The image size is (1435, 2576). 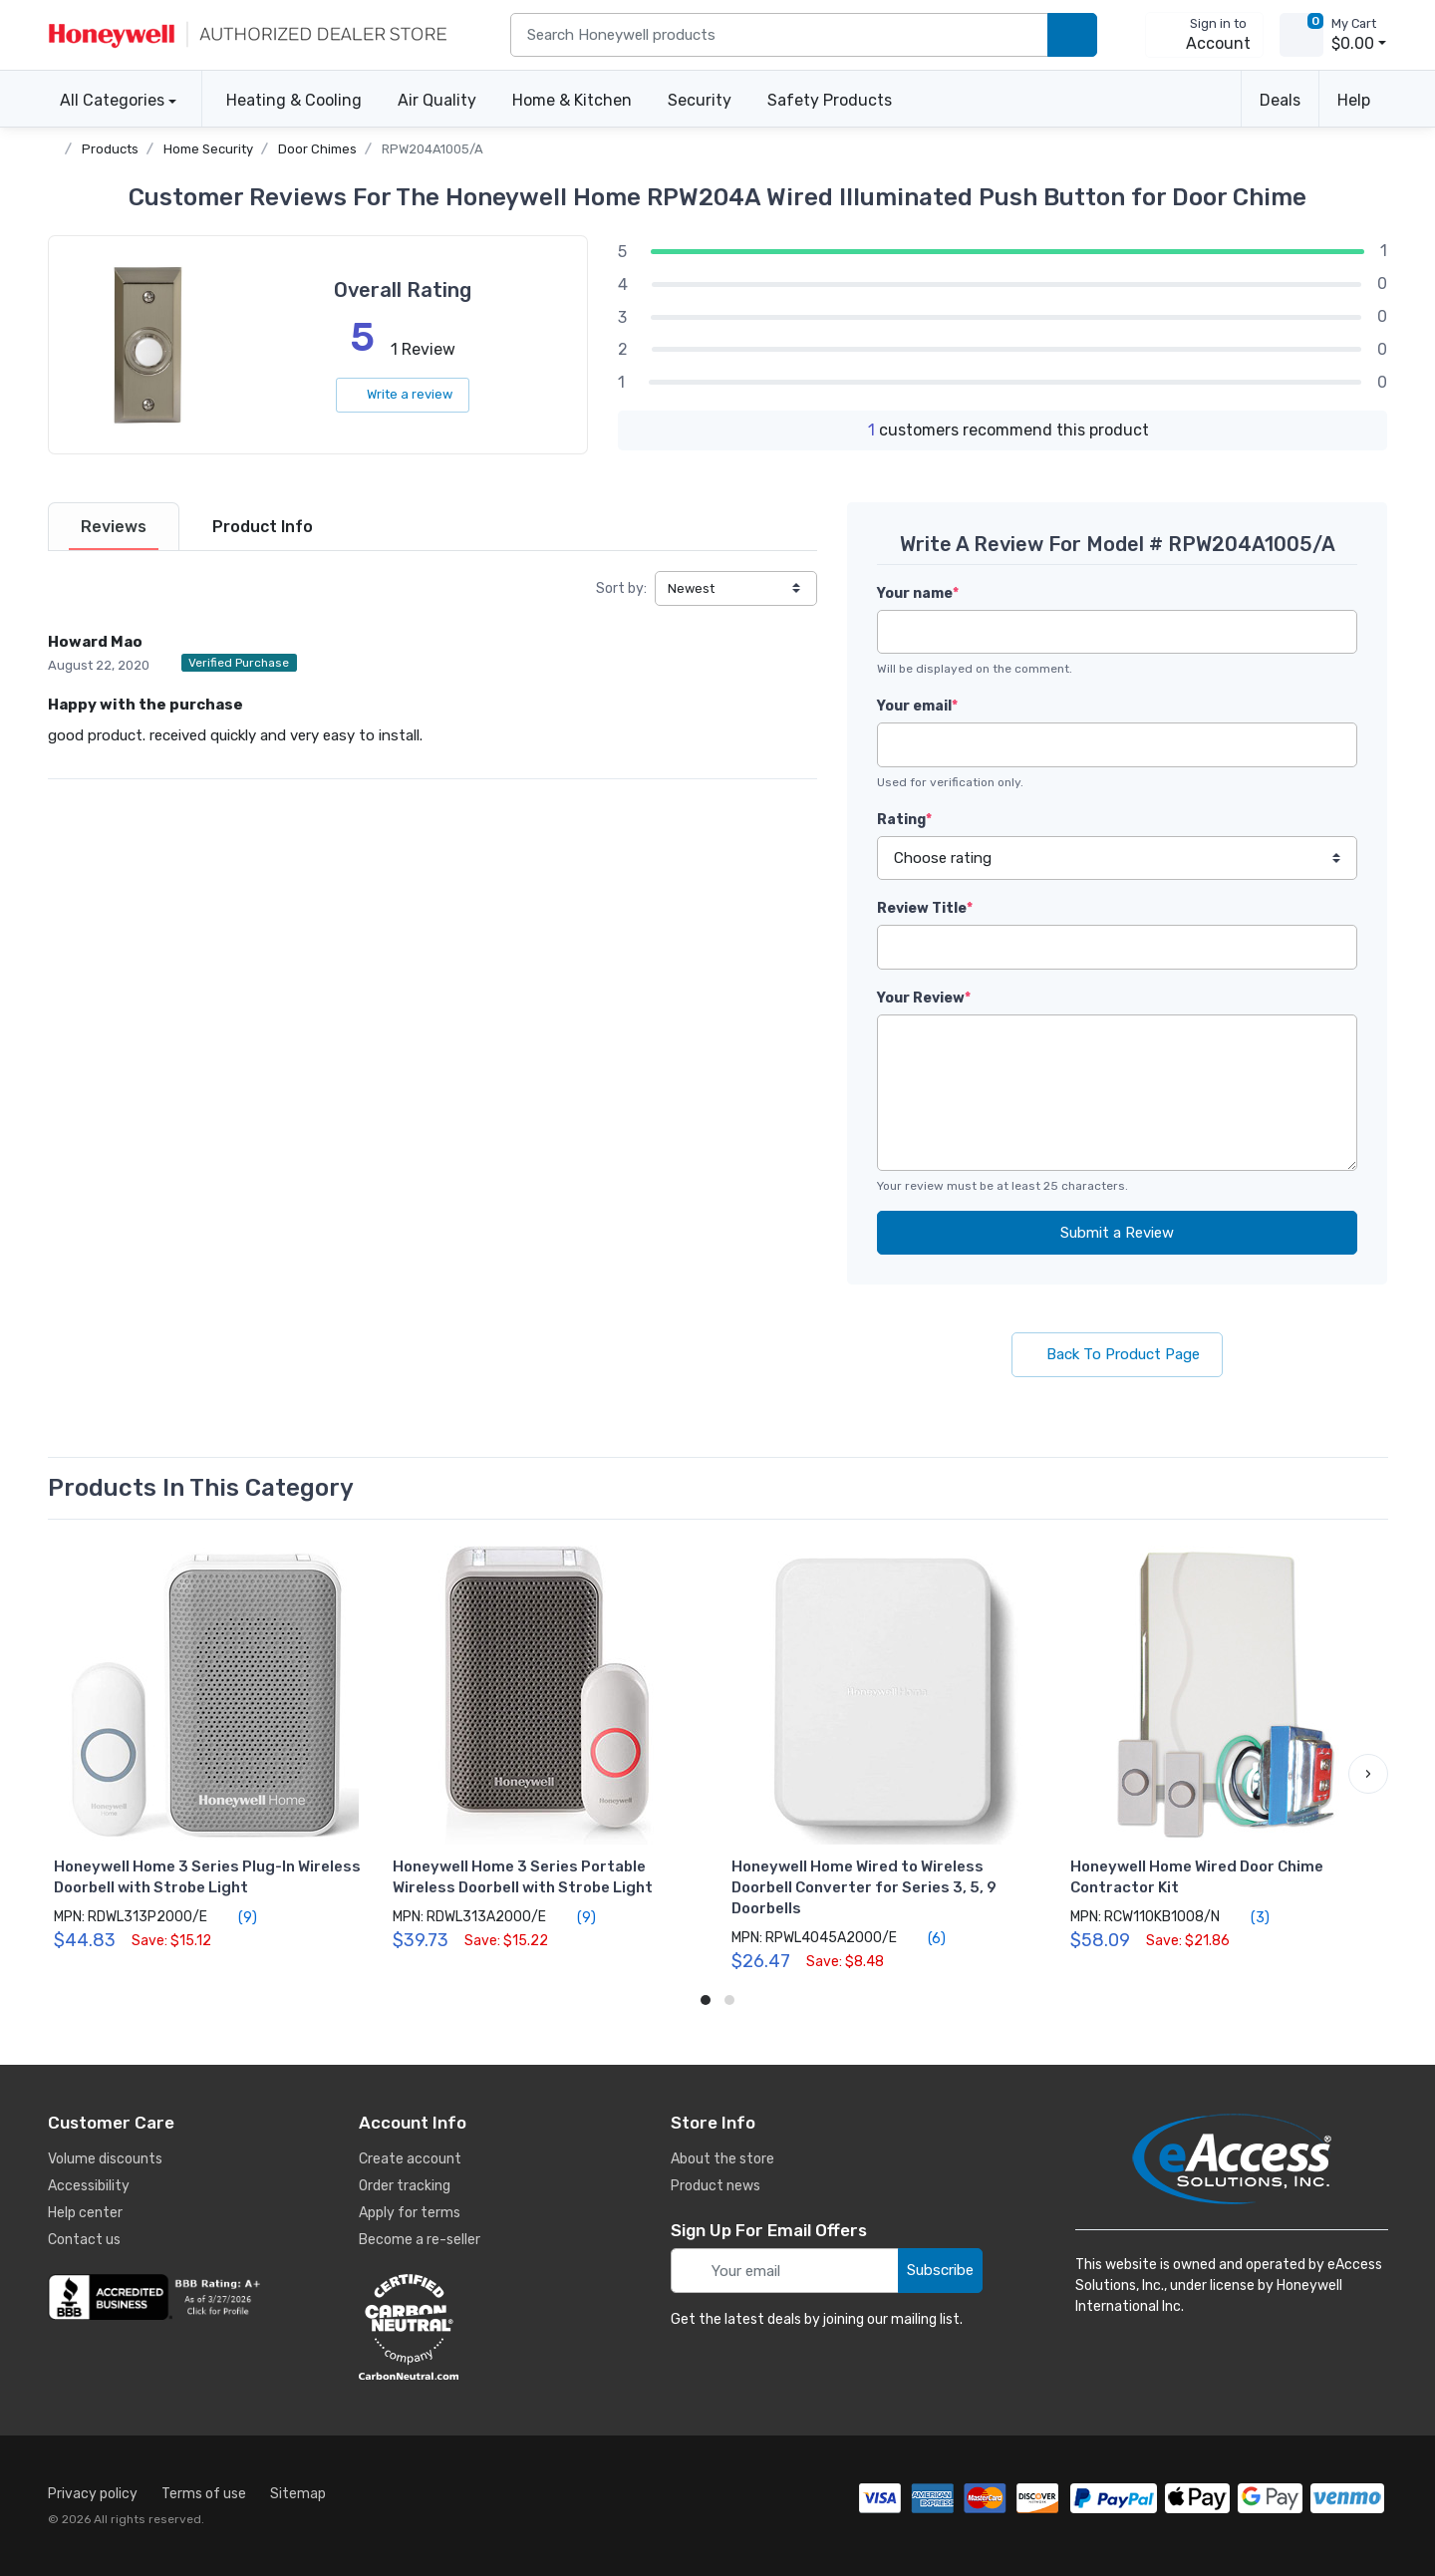 I want to click on Your Review, so click(x=924, y=998).